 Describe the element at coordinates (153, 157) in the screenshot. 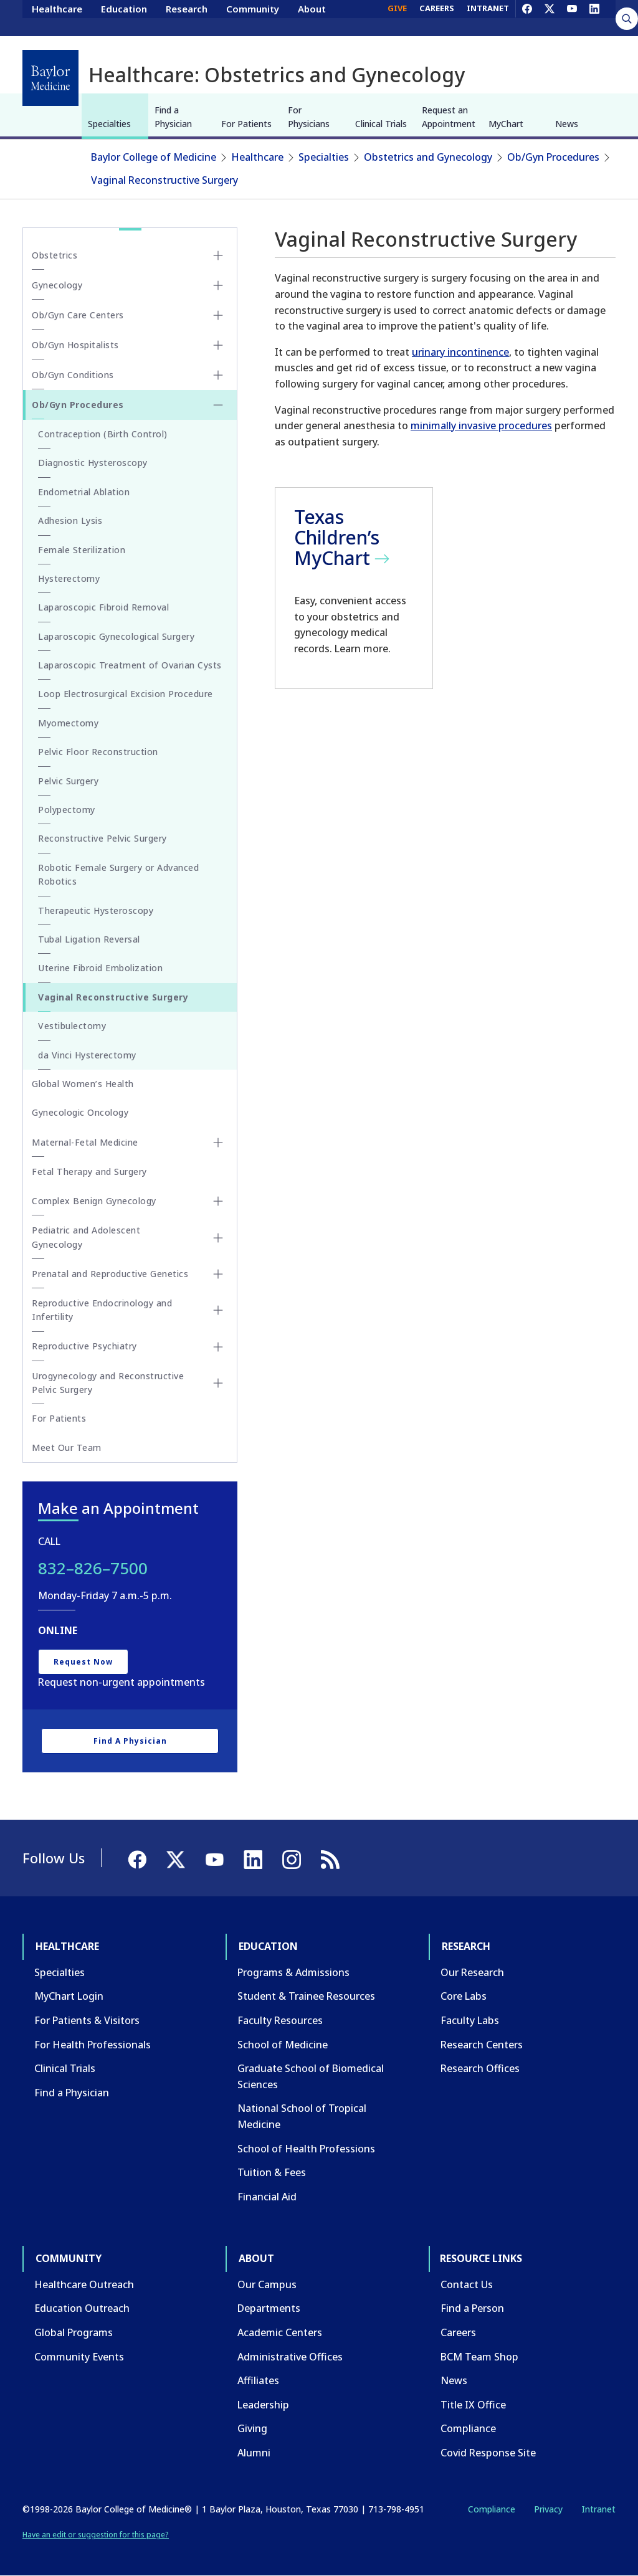

I see `Baylor College of Medicine` at that location.